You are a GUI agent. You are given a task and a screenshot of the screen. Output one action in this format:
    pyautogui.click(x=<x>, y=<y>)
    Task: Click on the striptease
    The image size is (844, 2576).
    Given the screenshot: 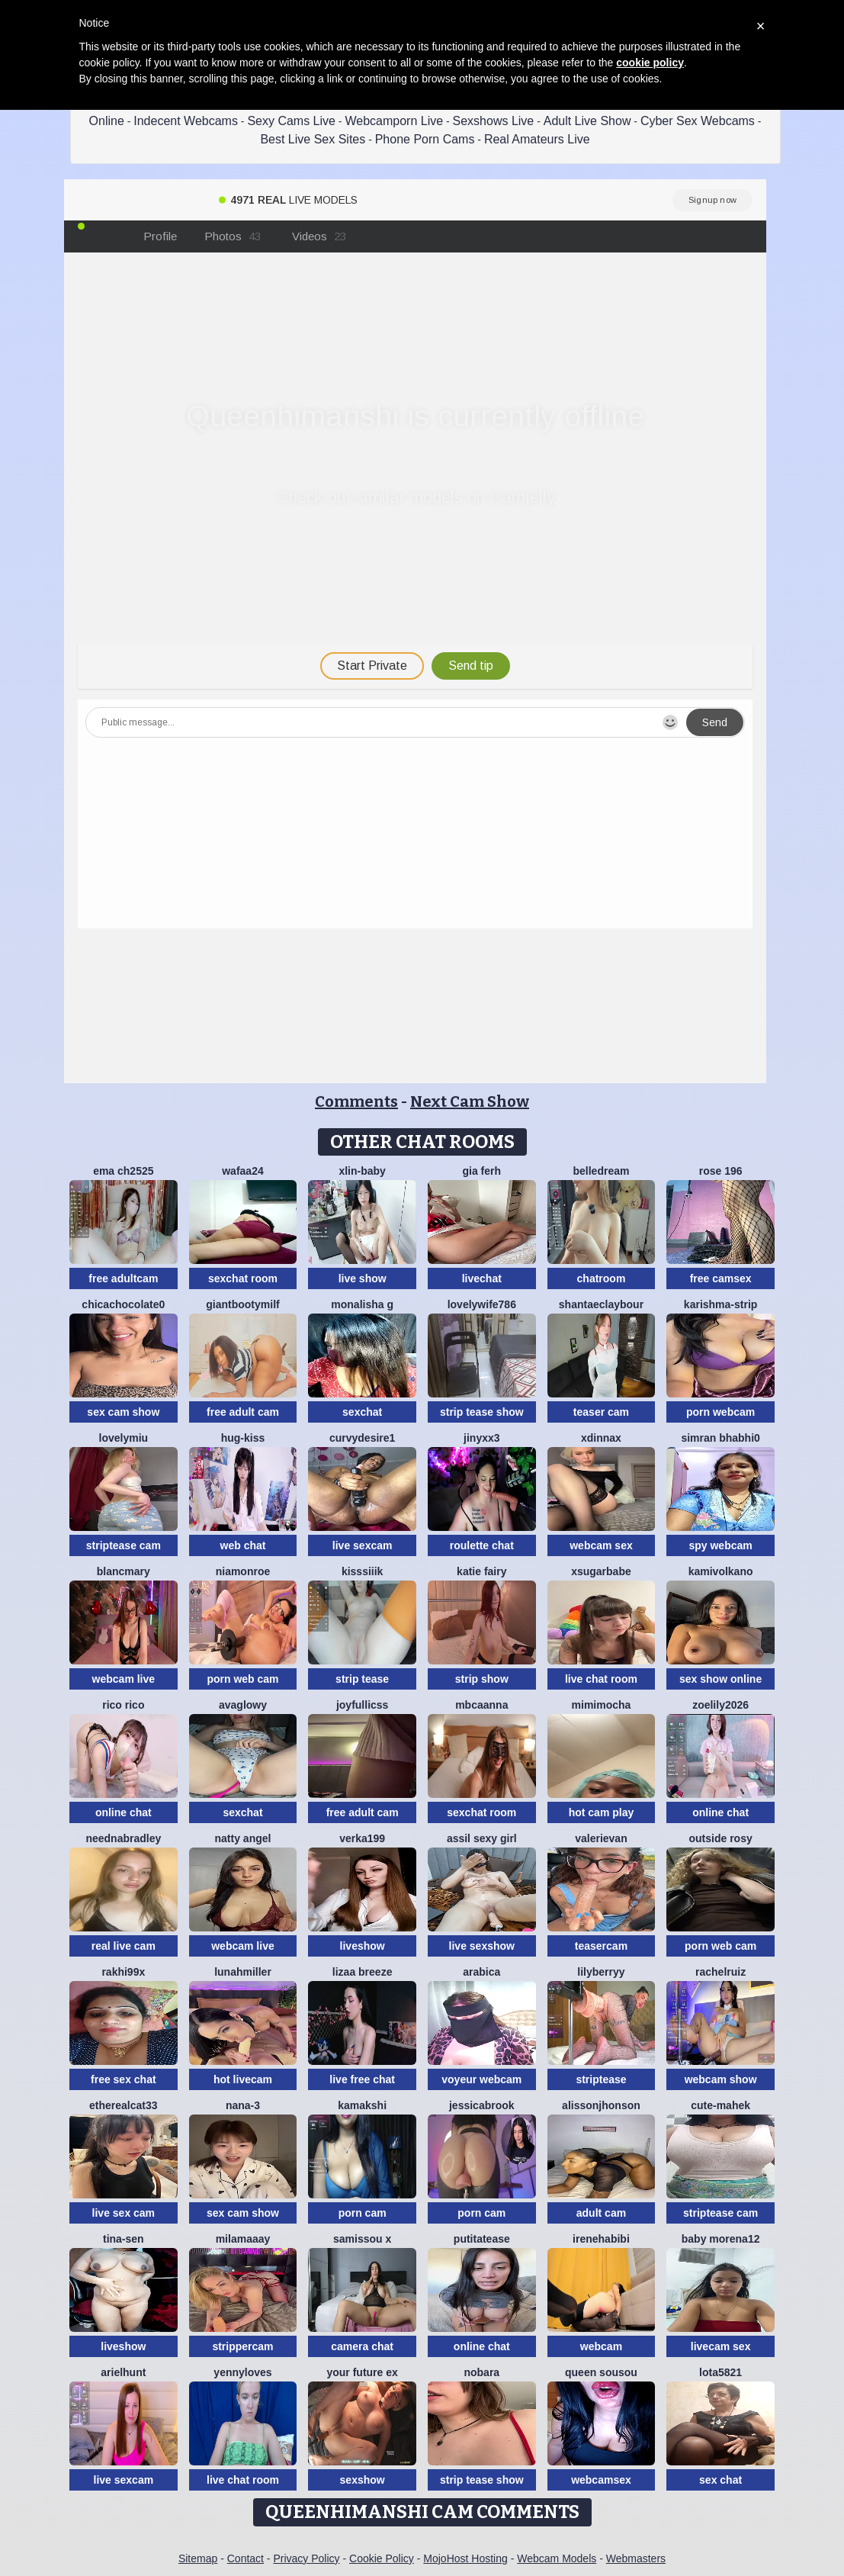 What is the action you would take?
    pyautogui.click(x=601, y=2079)
    